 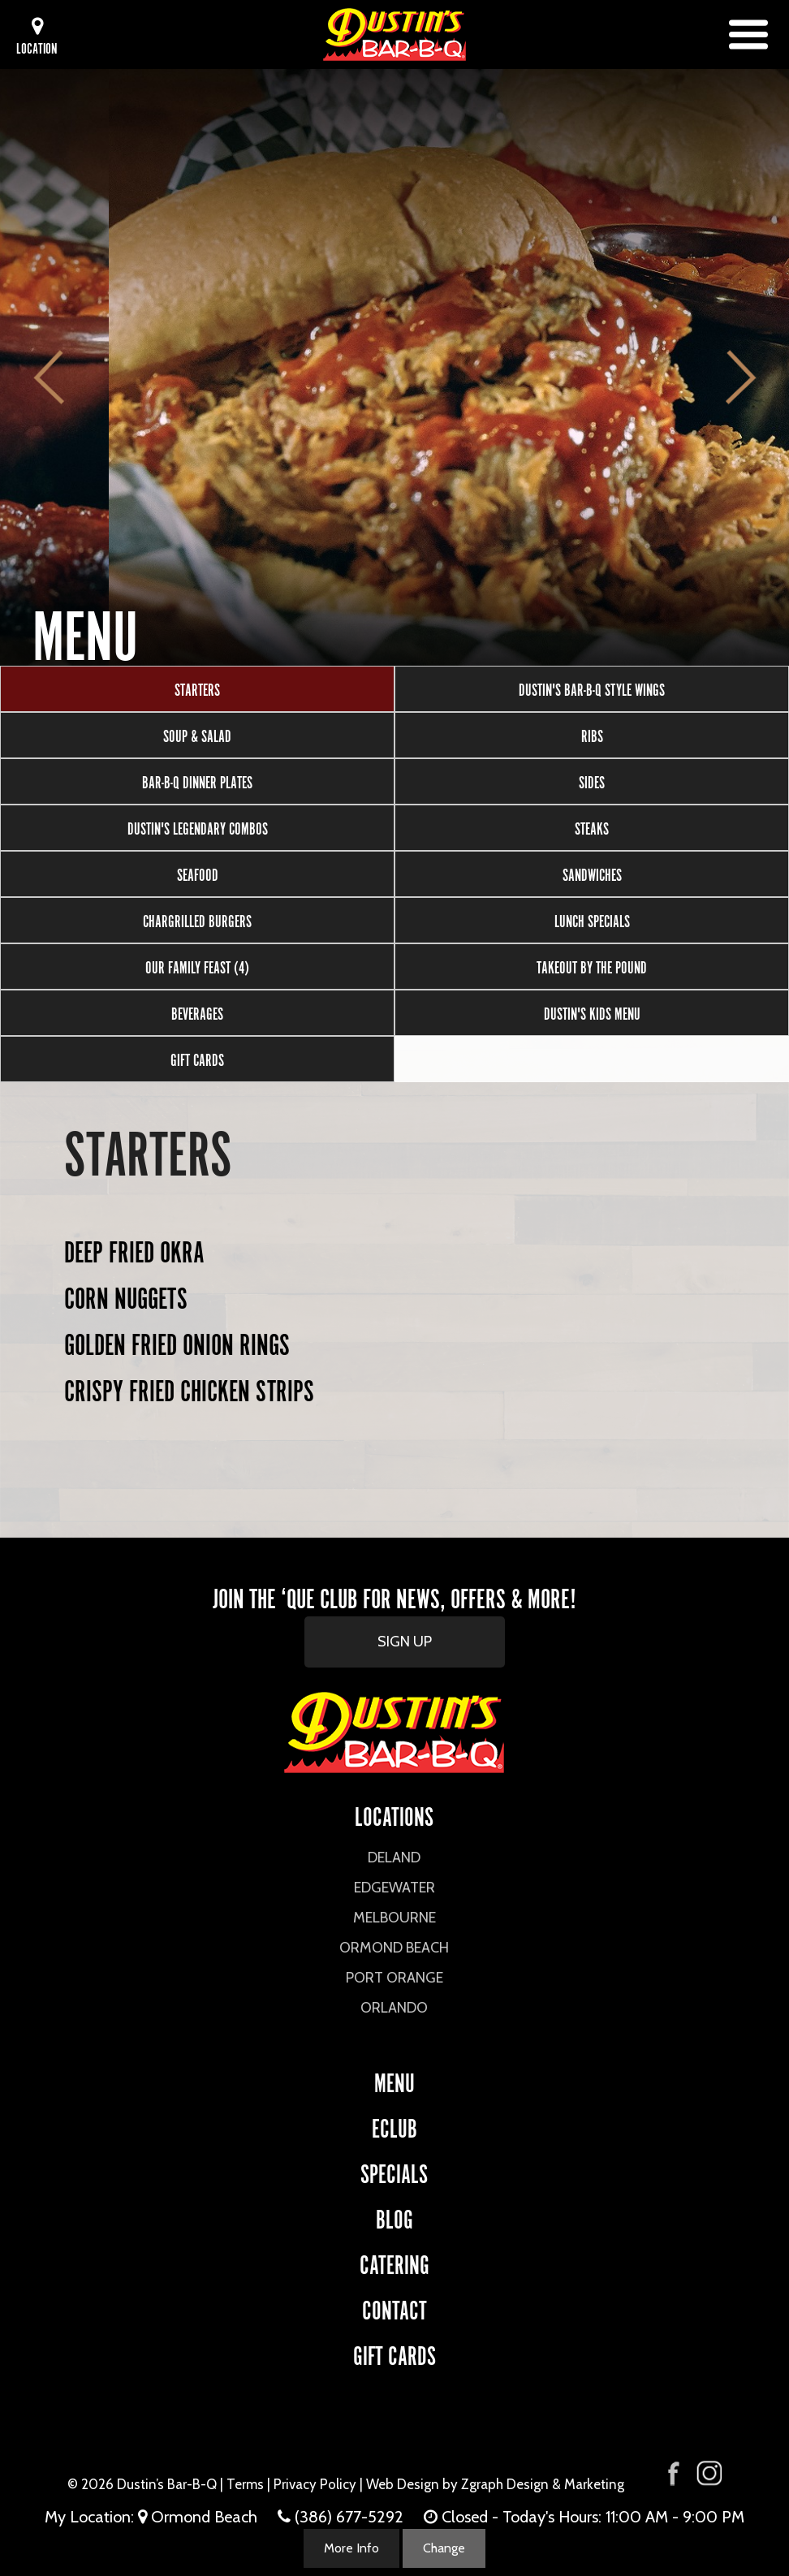 I want to click on [Visit Dustin's Bar-B-Q on Facebook], so click(x=673, y=2471).